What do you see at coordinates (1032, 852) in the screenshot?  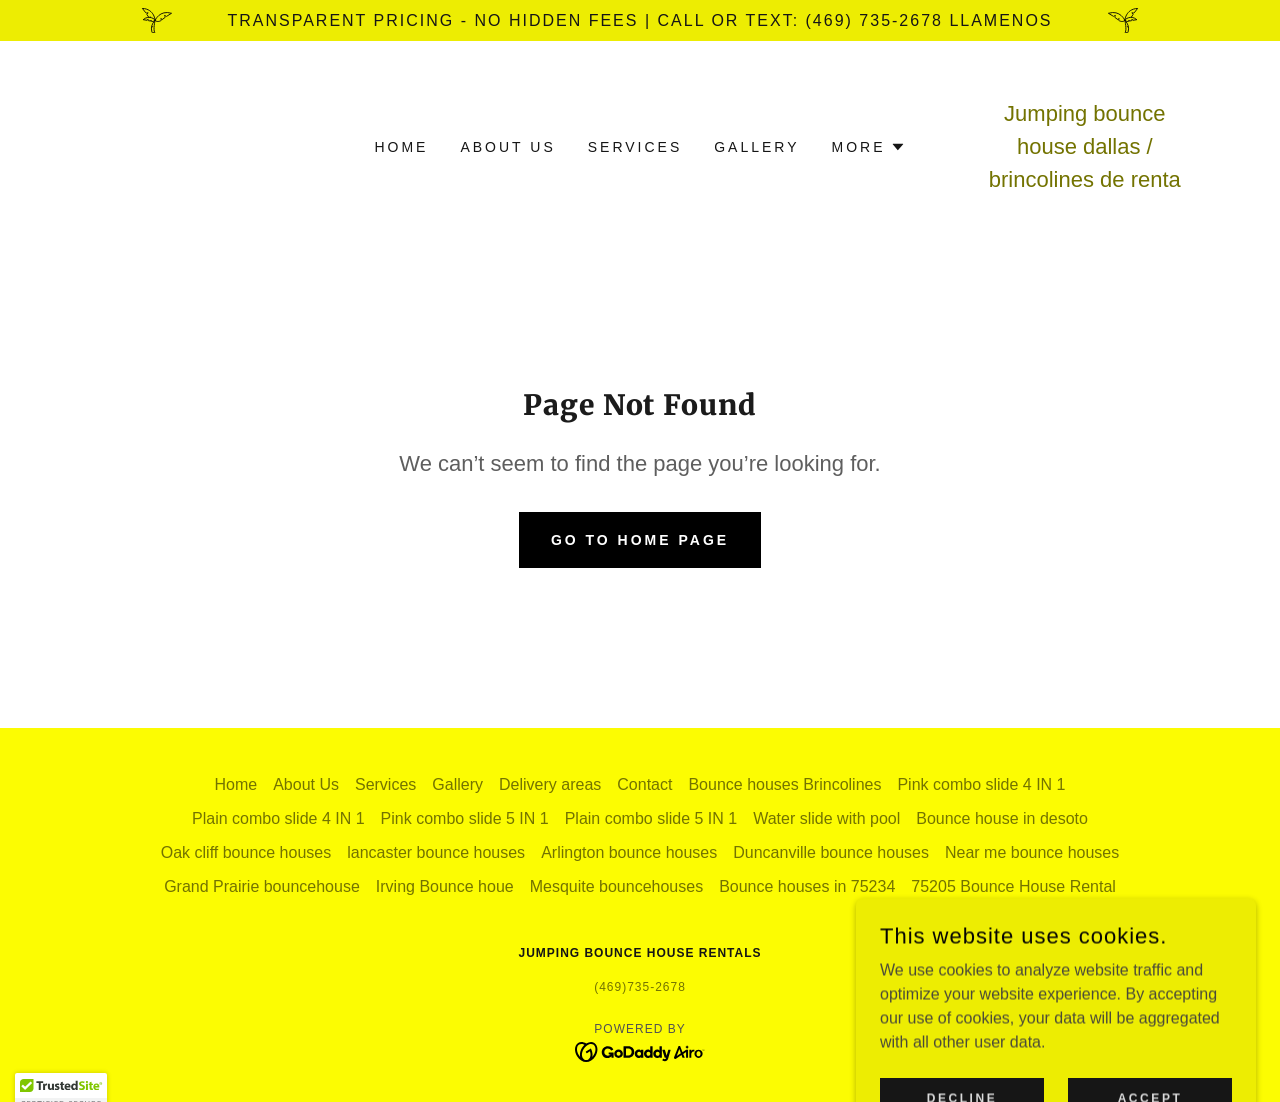 I see `Near me bounce houses [link]` at bounding box center [1032, 852].